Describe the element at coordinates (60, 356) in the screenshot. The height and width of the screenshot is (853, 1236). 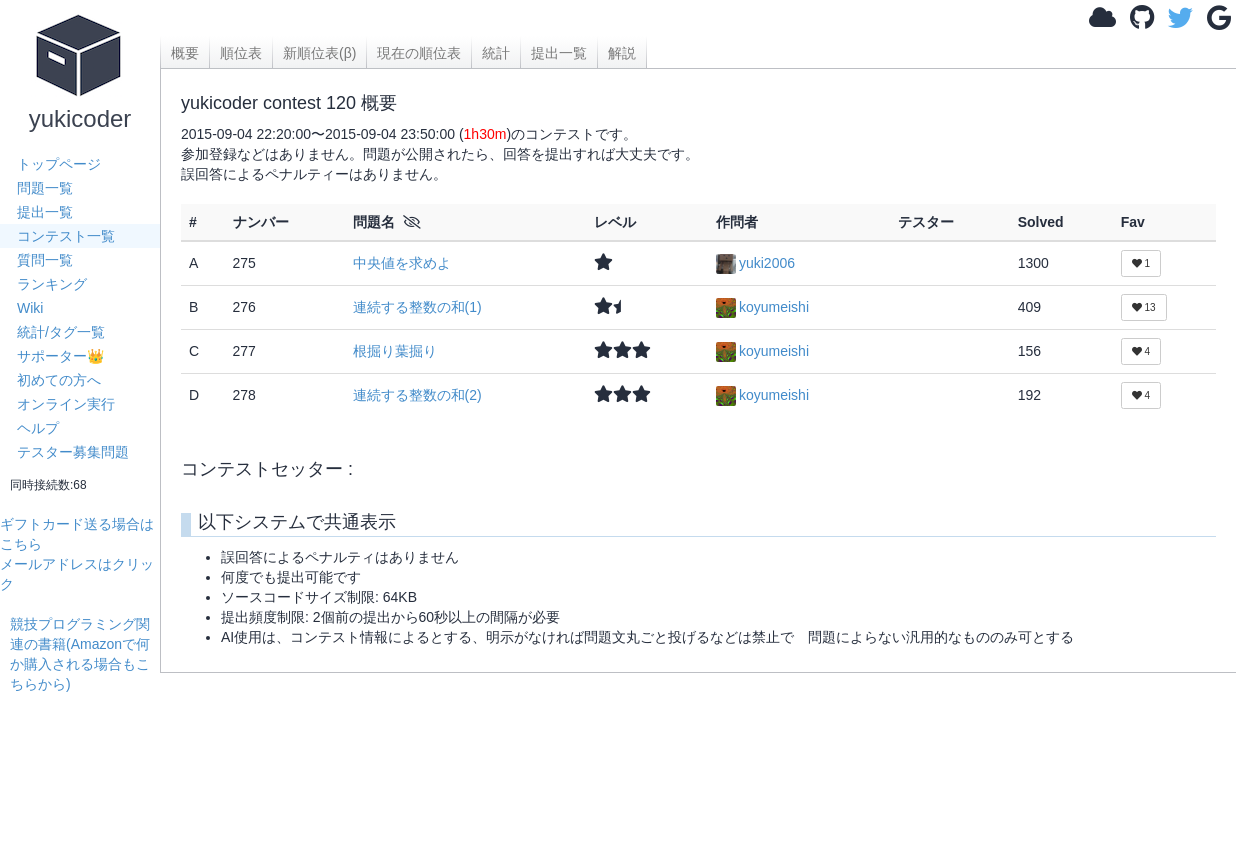
I see `サポーター👑` at that location.